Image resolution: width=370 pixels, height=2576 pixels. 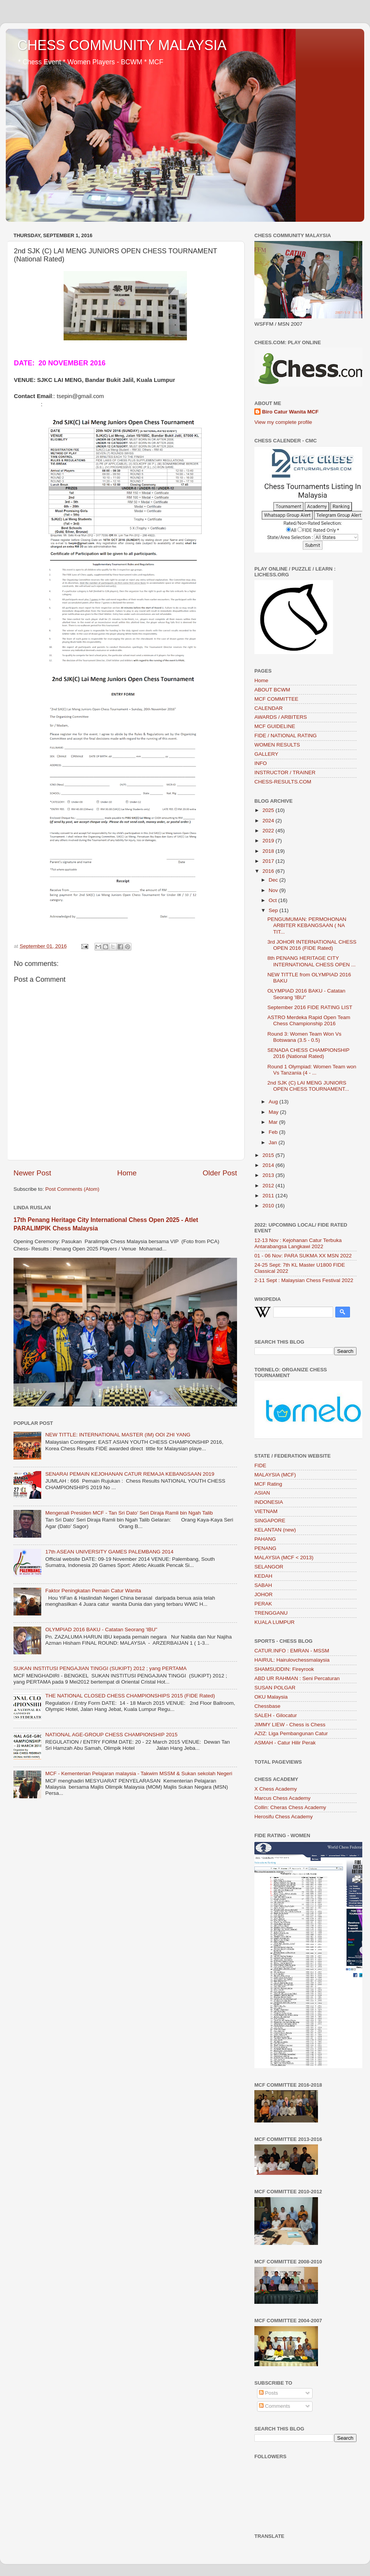 I want to click on Oct, so click(x=273, y=900).